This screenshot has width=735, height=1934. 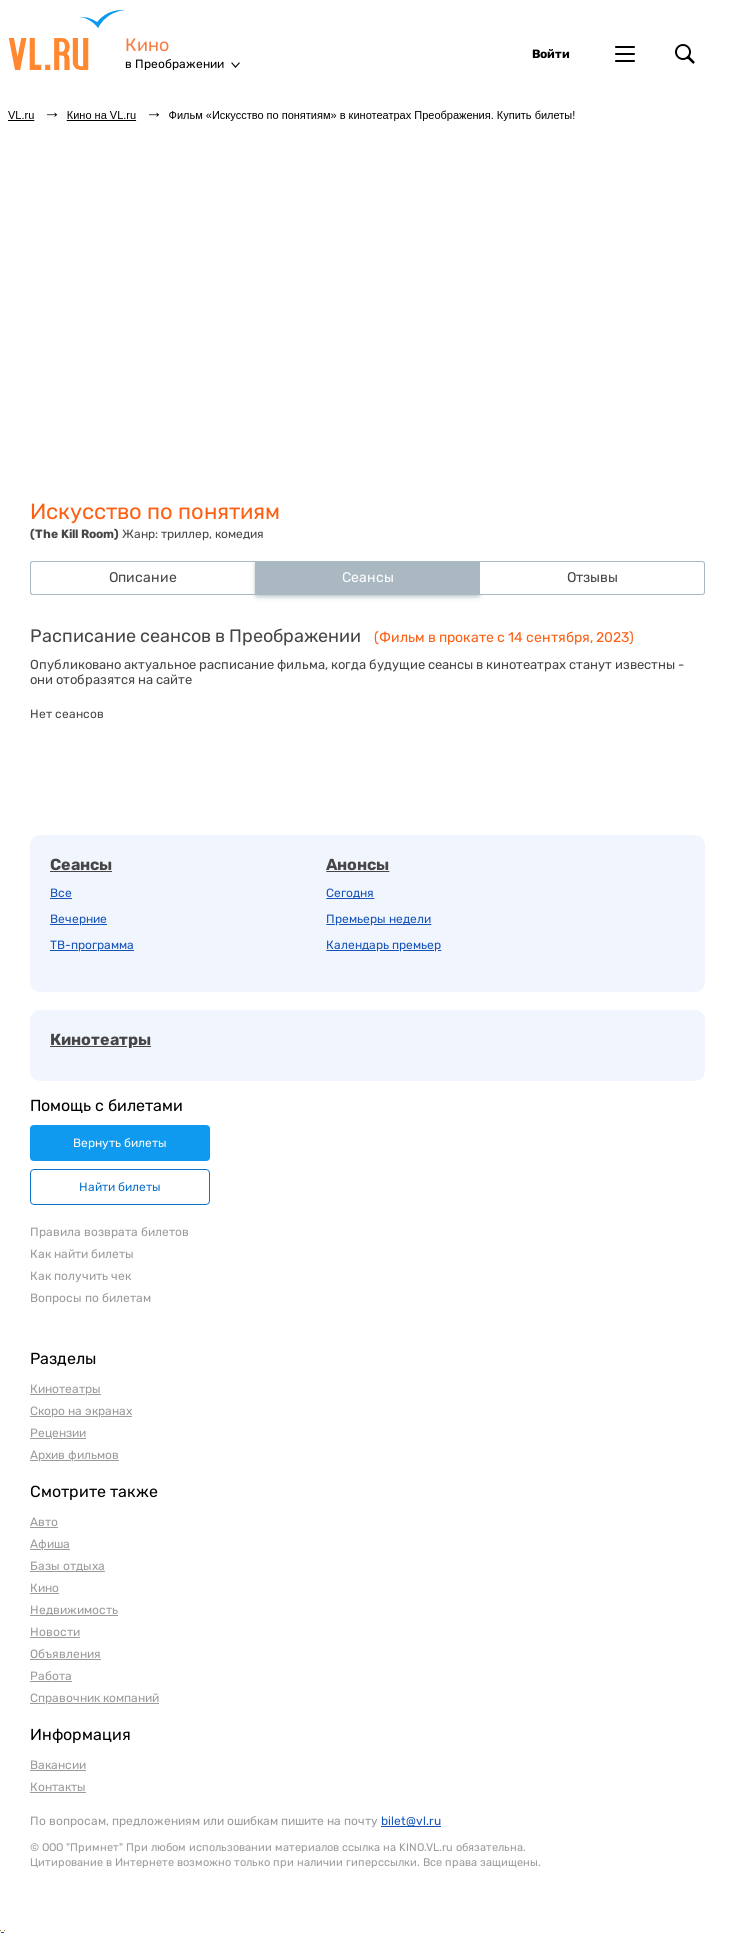 What do you see at coordinates (92, 945) in the screenshot?
I see `ТВ-программа` at bounding box center [92, 945].